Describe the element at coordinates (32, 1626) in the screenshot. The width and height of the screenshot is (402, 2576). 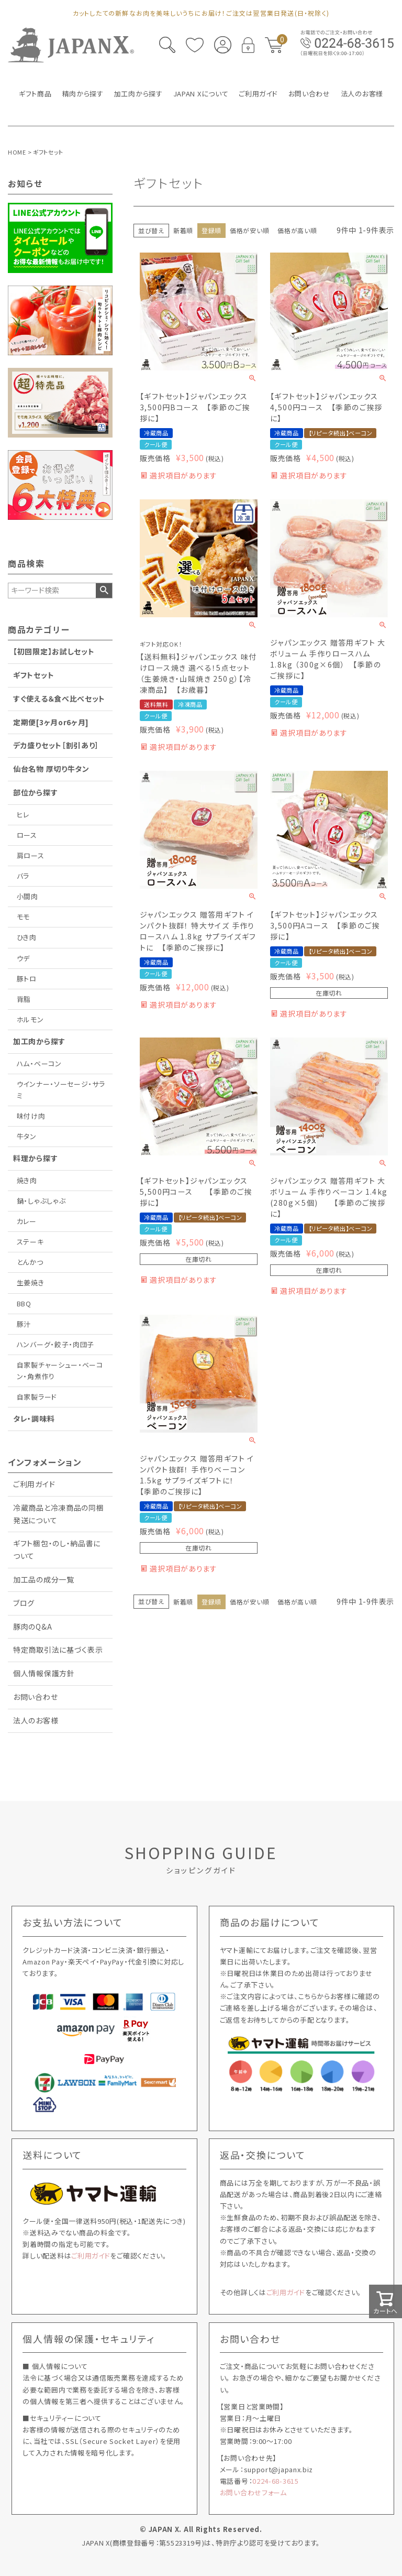
I see `豚肉のQ&A` at that location.